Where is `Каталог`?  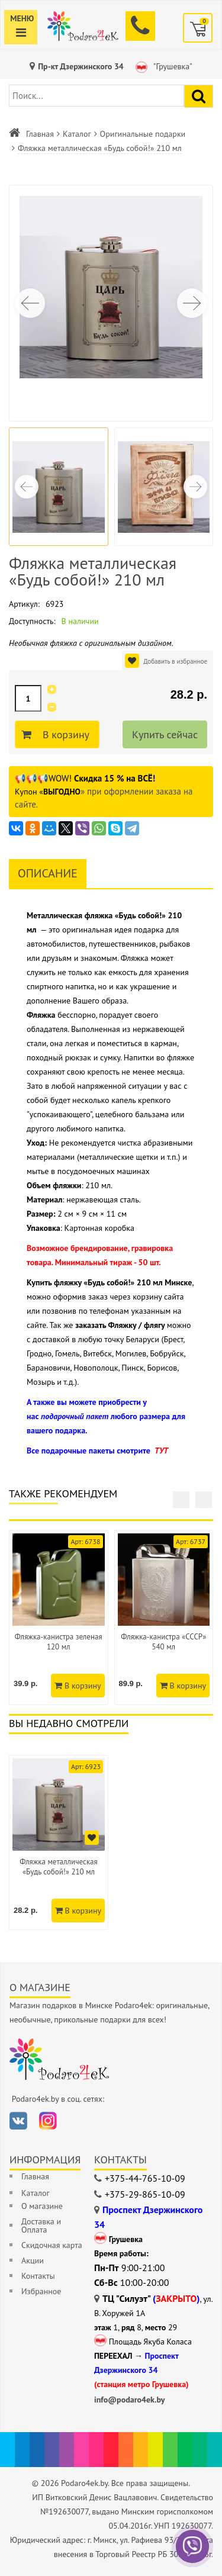
Каталог is located at coordinates (77, 133).